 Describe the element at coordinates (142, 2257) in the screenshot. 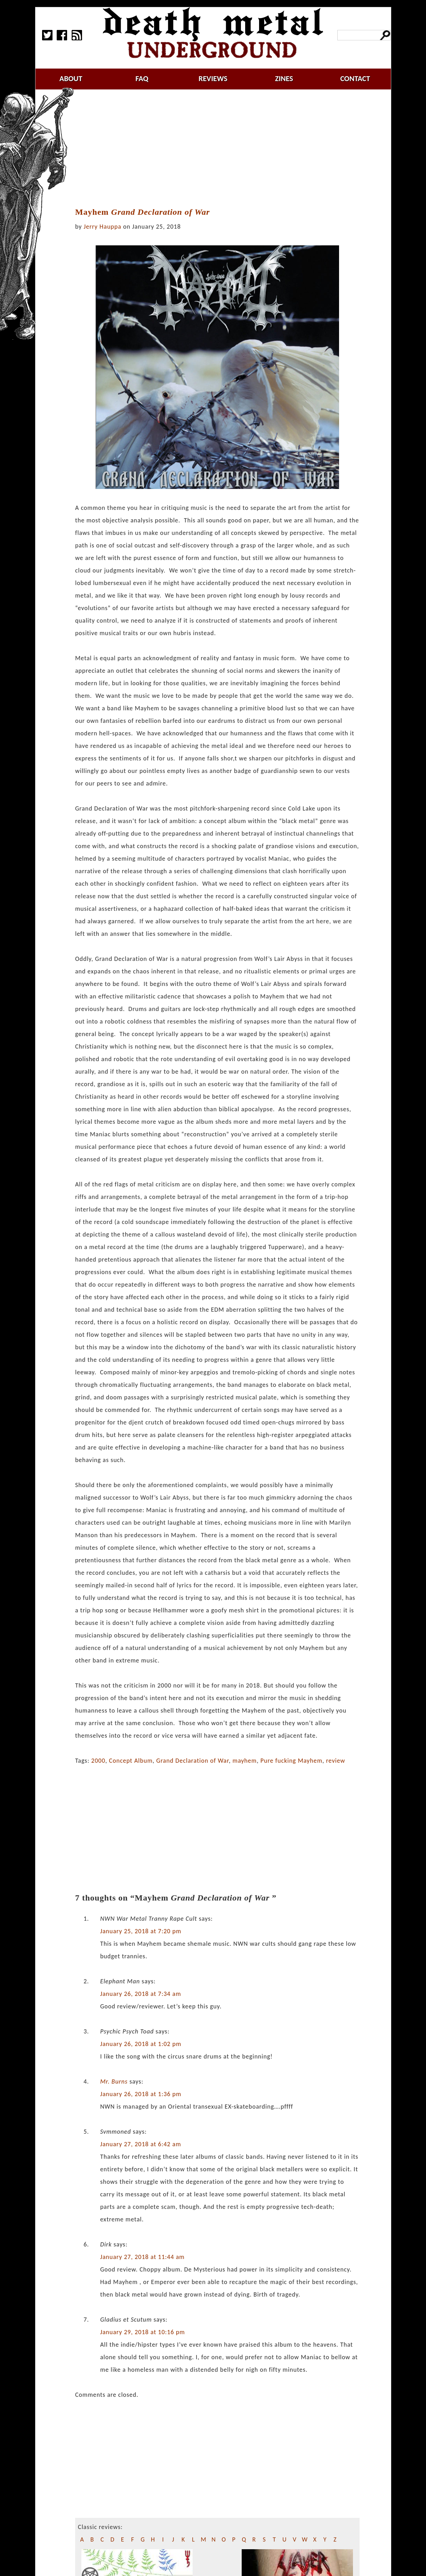

I see `January 27, 2018 at 11:44 am` at that location.